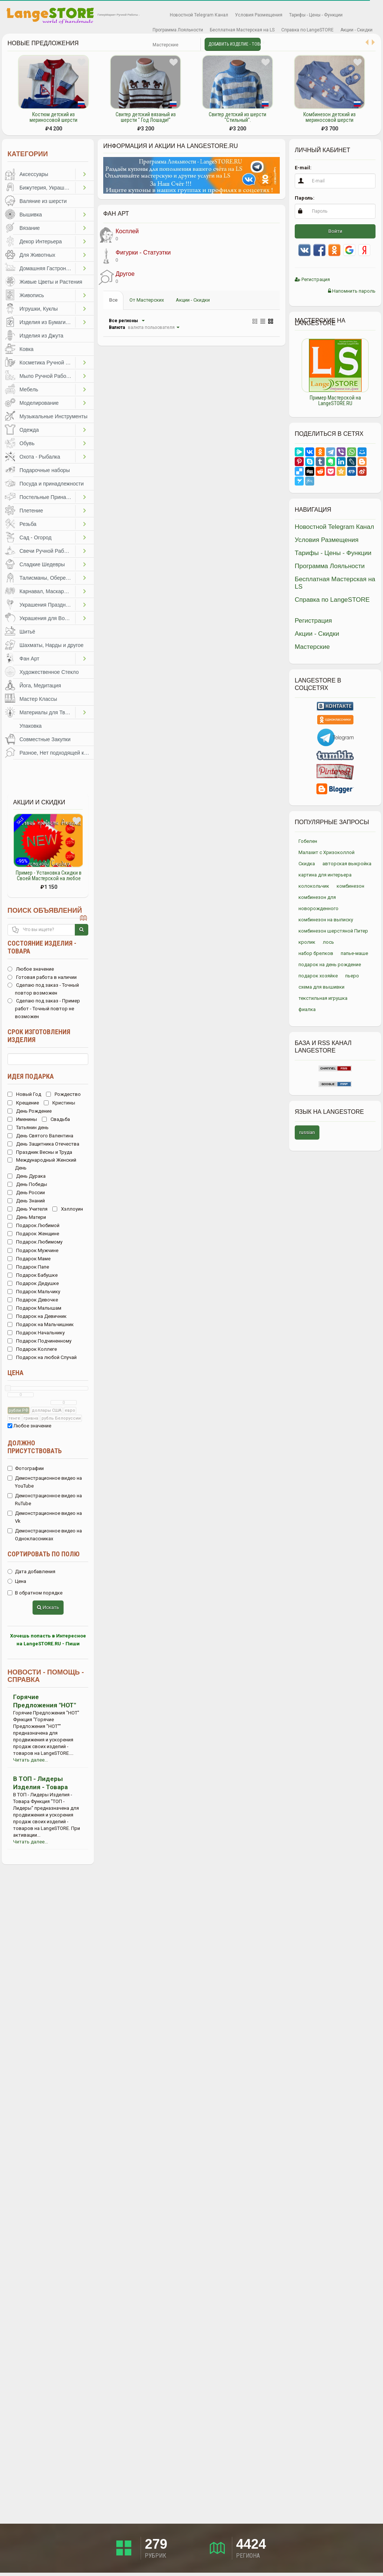 This screenshot has height=2576, width=383. Describe the element at coordinates (45, 376) in the screenshot. I see `Мыло Ручной Работы` at that location.